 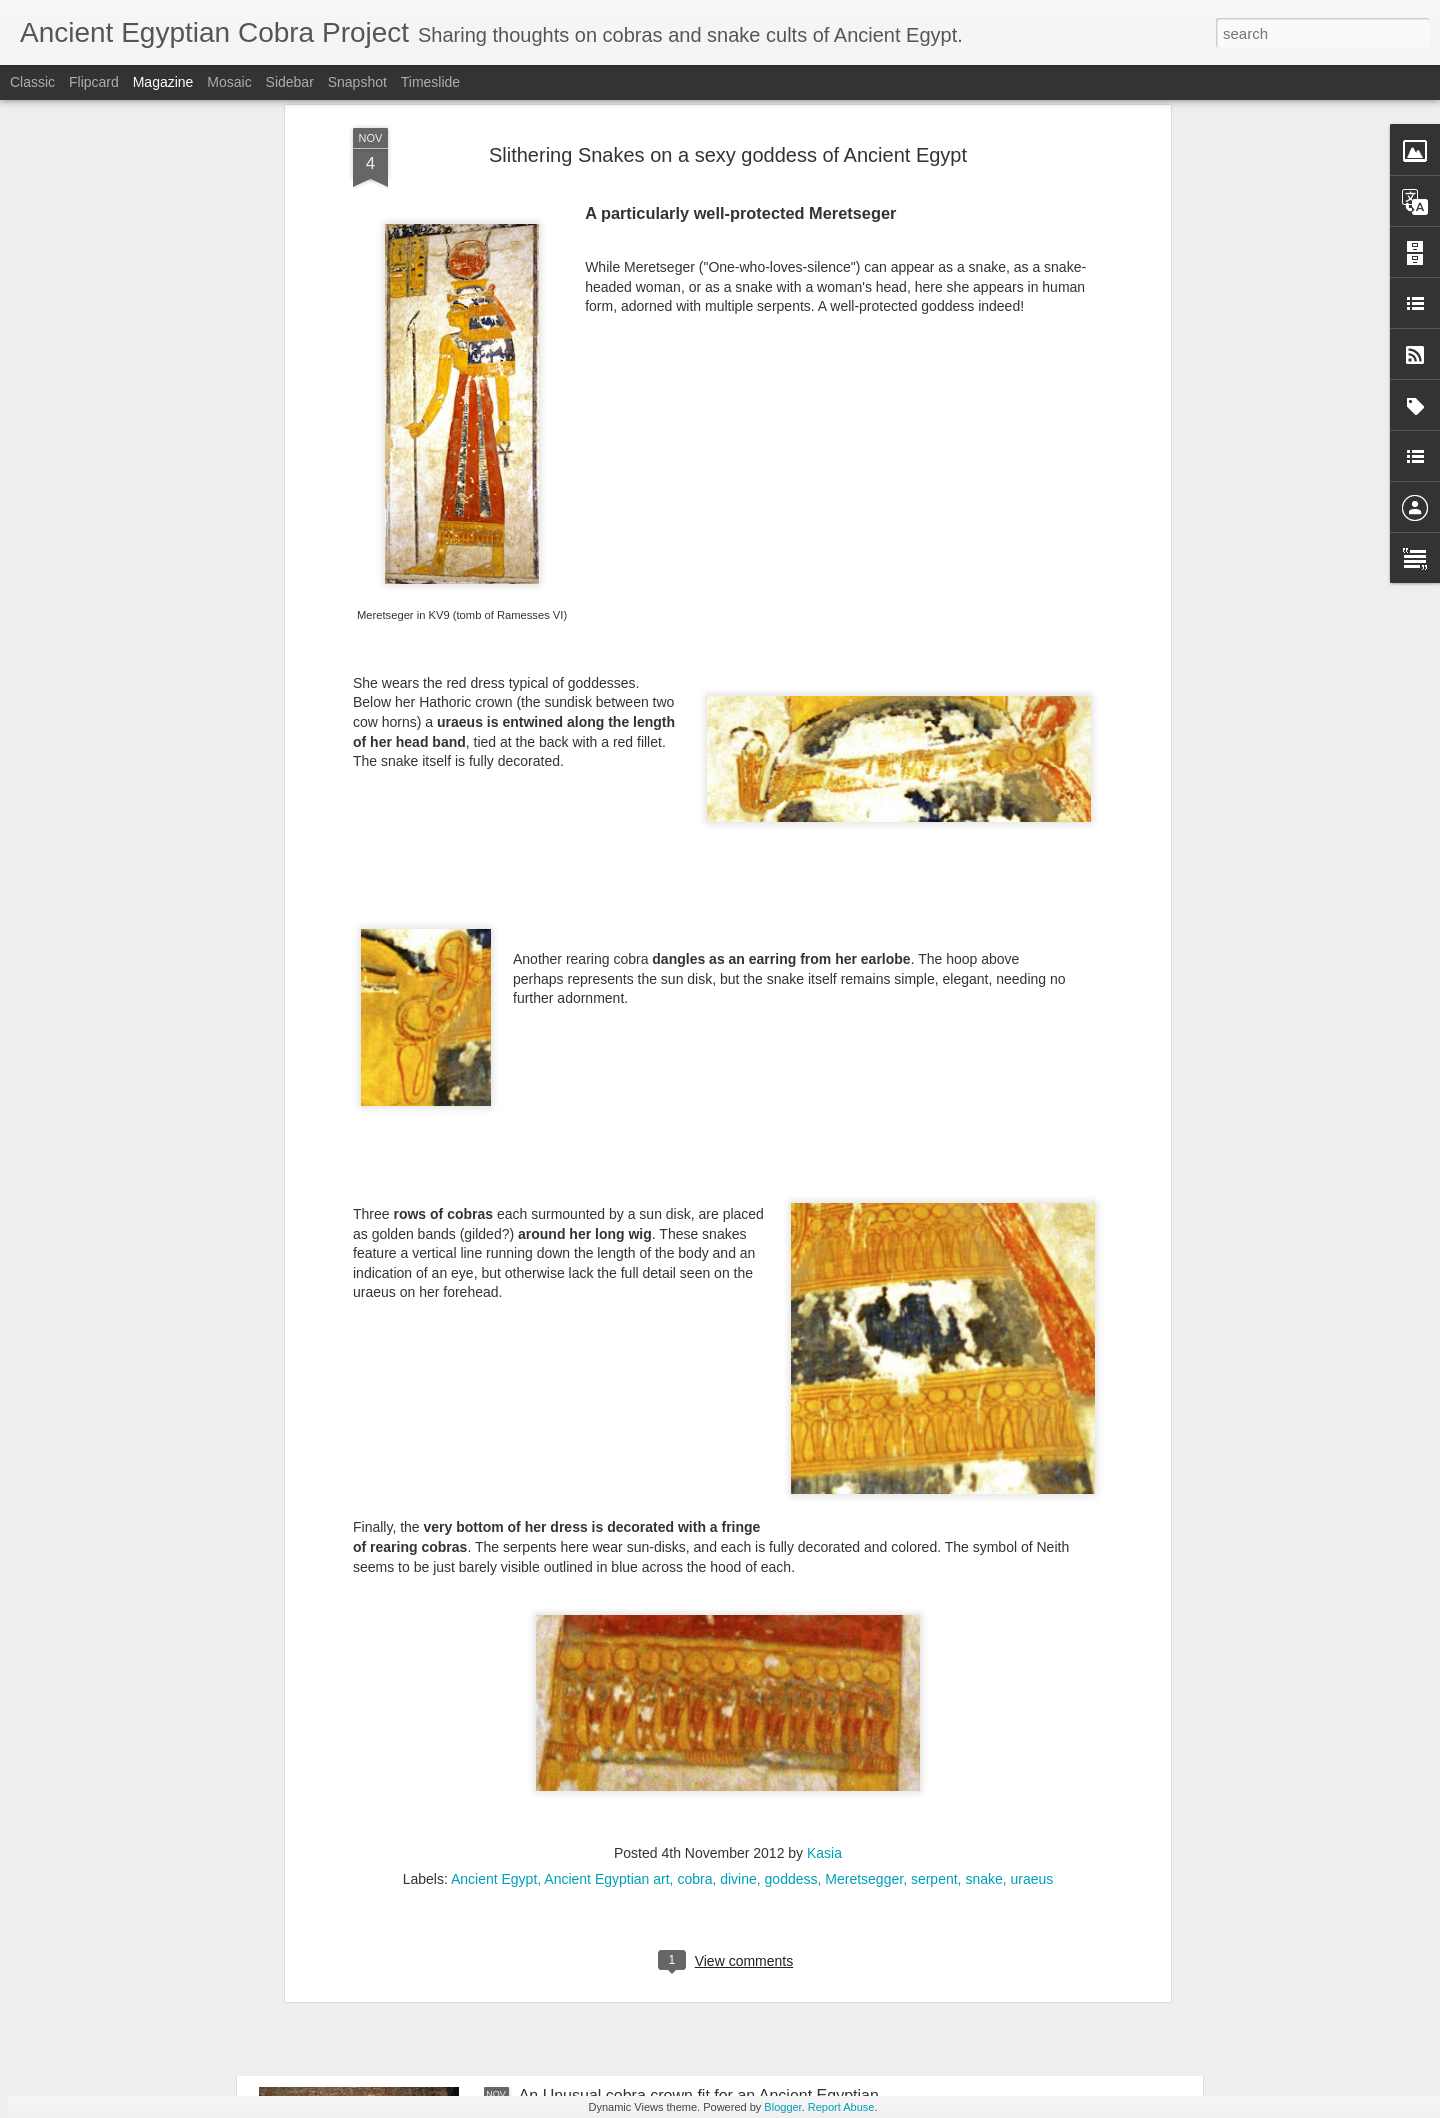 I want to click on Sidebar, so click(x=290, y=82).